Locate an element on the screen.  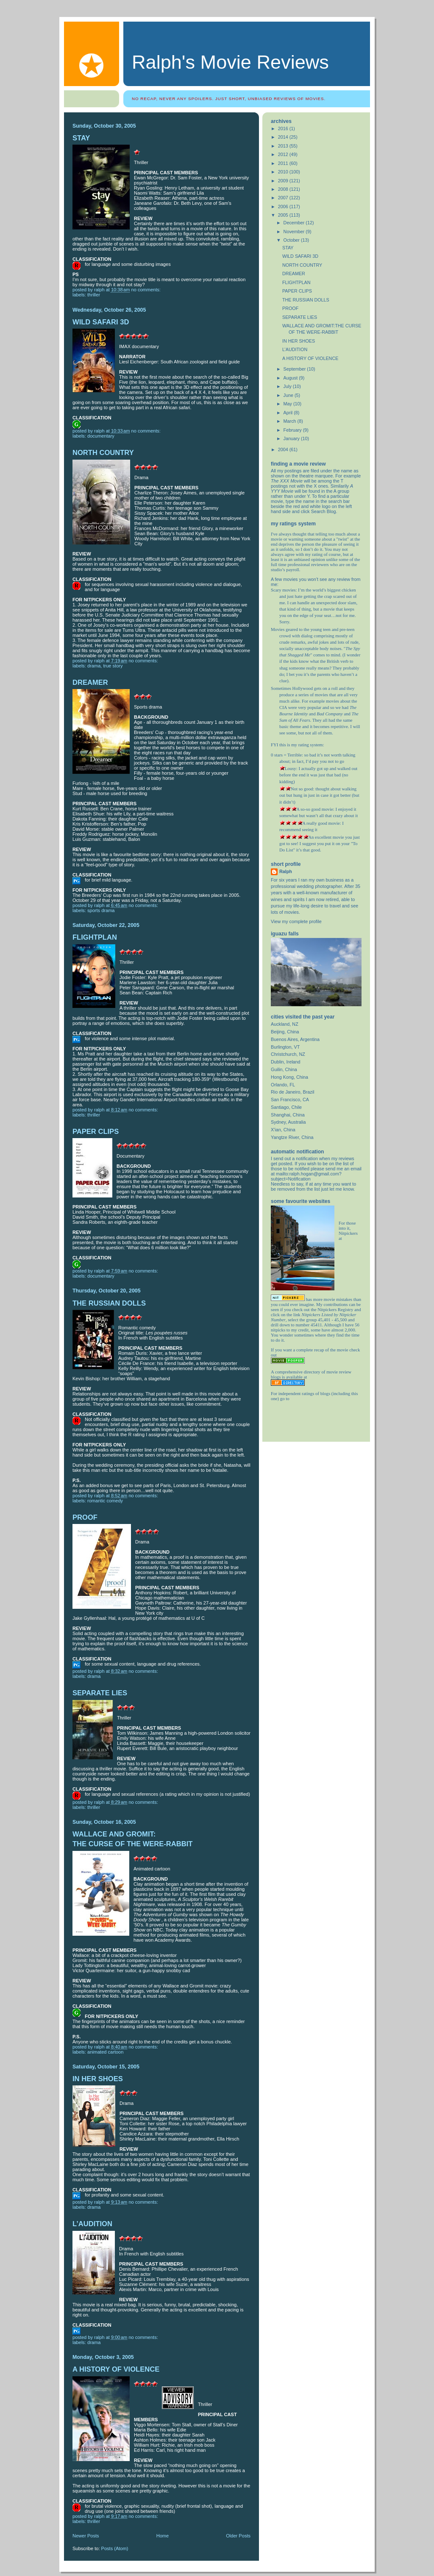
NORTH COUNTRY is located at coordinates (103, 453).